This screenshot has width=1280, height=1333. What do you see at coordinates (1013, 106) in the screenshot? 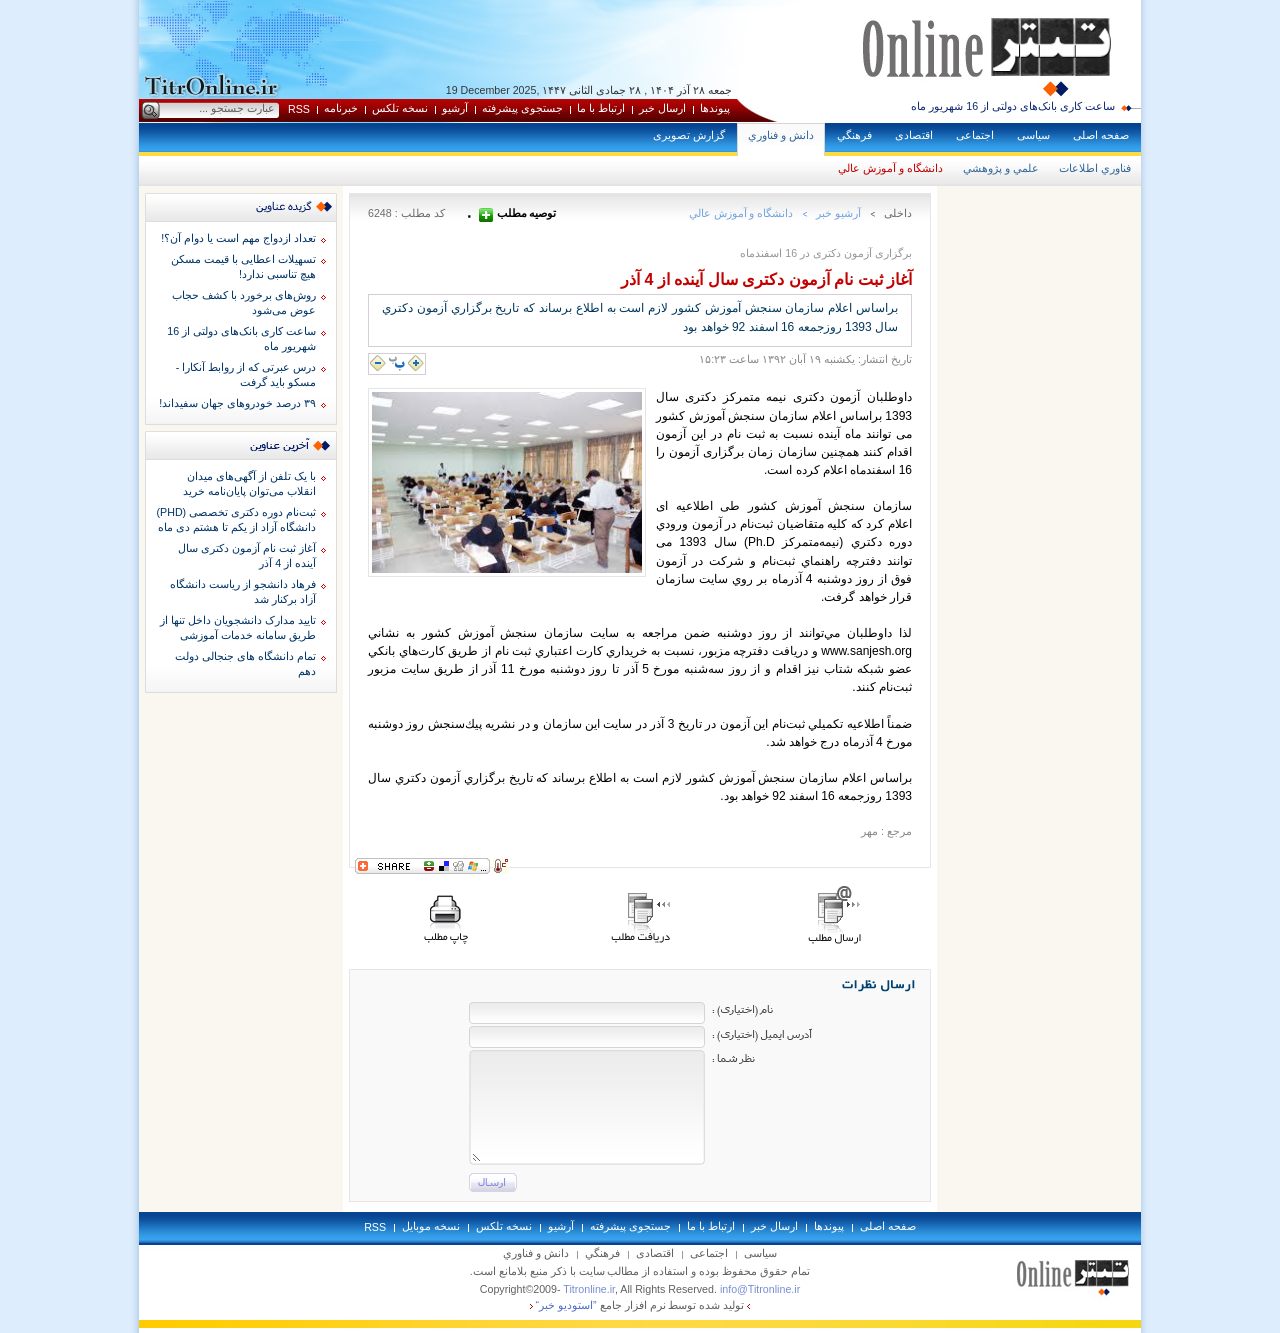
I see `ساعت کاری بانک‌های دولتی از 16 شهریور ماه` at bounding box center [1013, 106].